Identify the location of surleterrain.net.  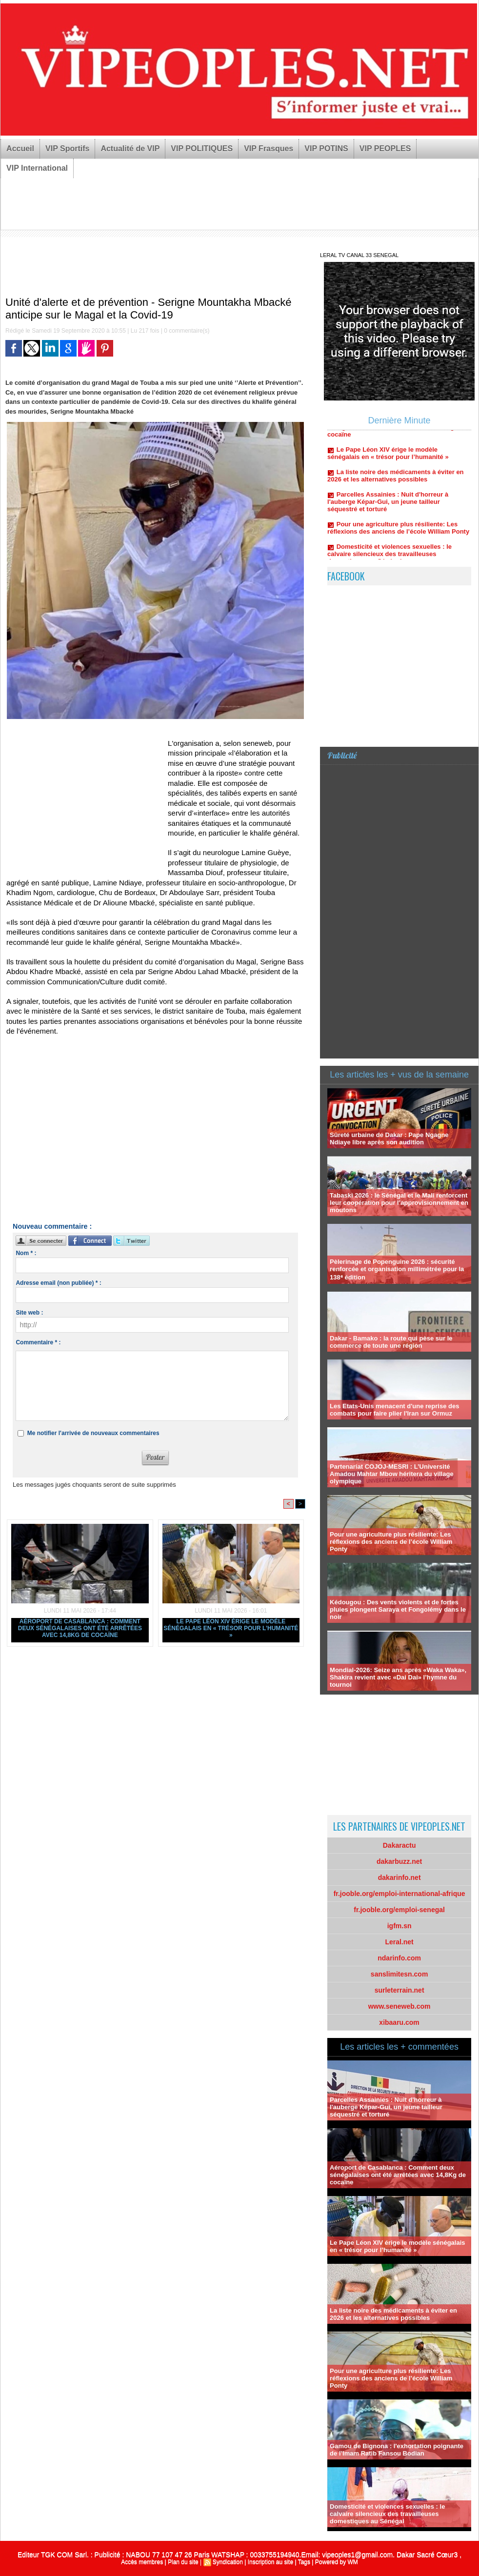
(399, 1990).